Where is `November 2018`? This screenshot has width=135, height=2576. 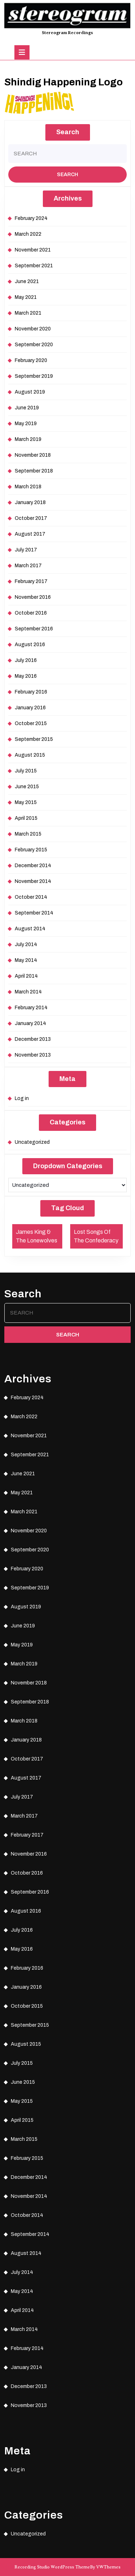
November 2018 is located at coordinates (33, 455).